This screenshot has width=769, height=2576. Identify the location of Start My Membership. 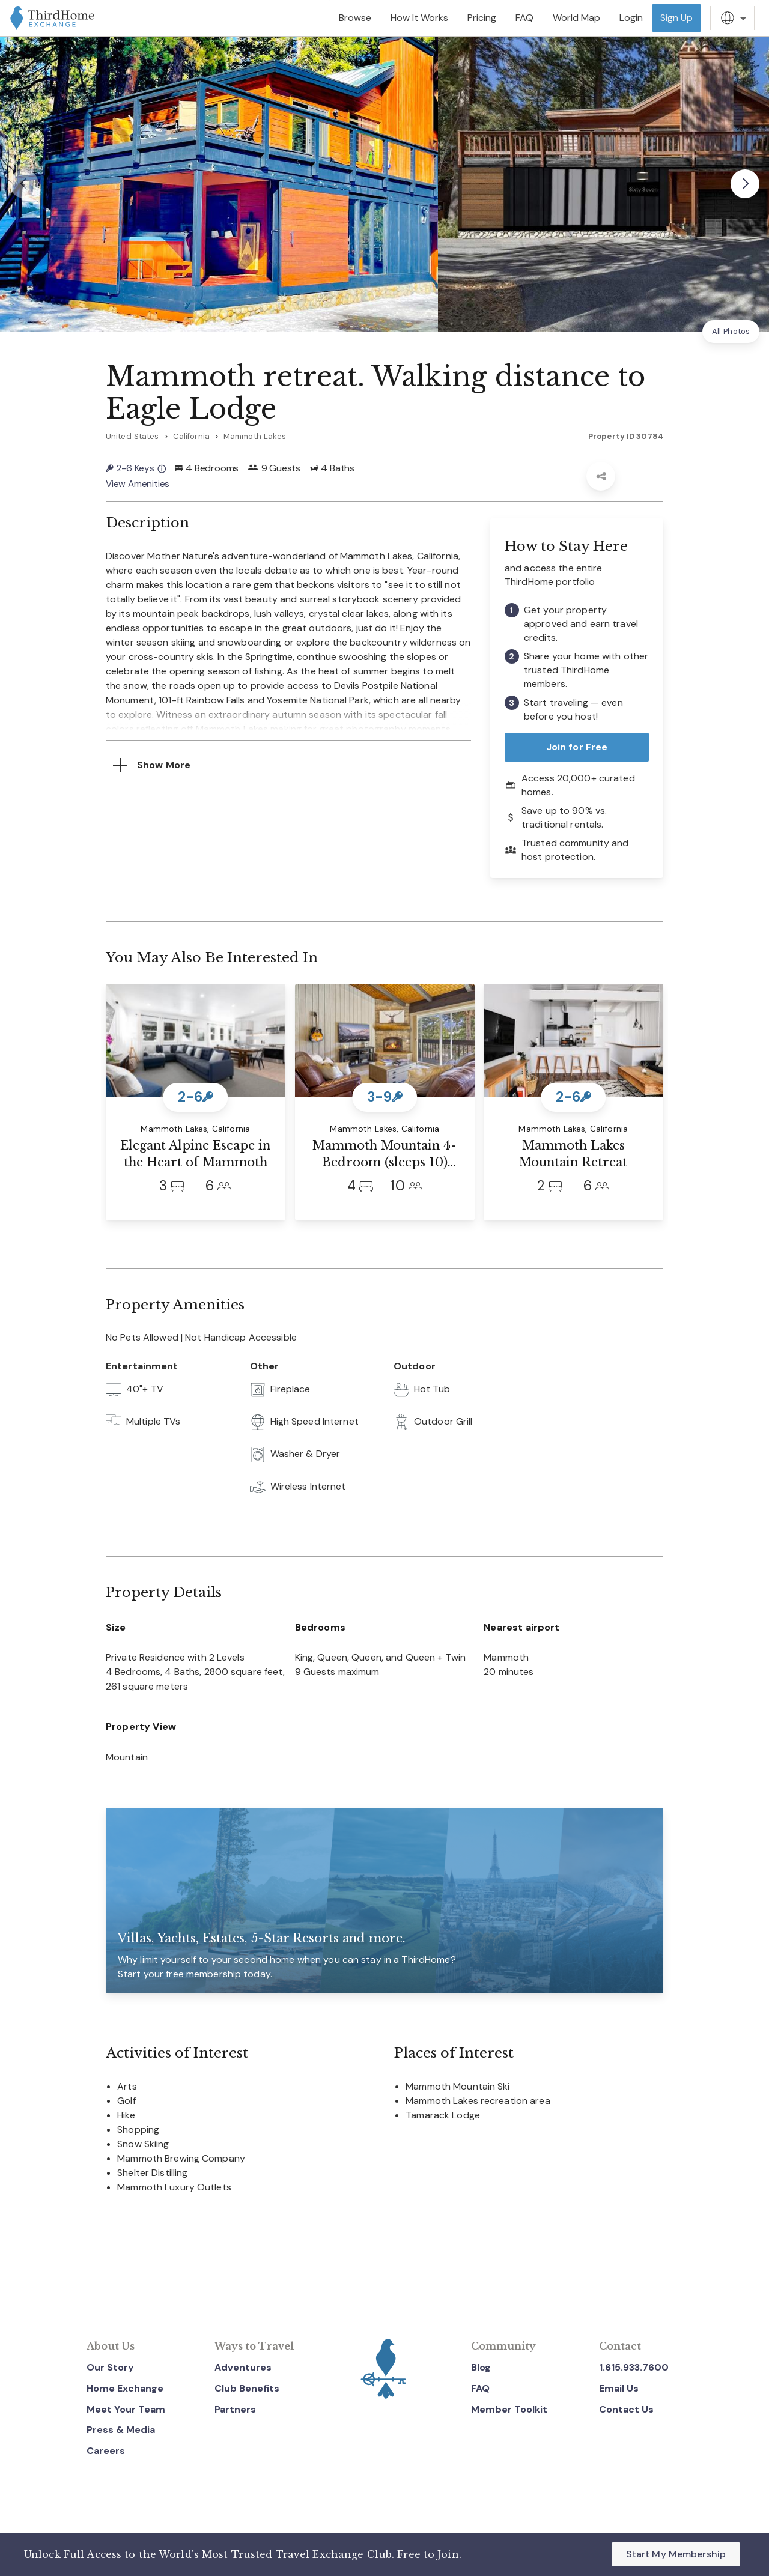
(676, 2554).